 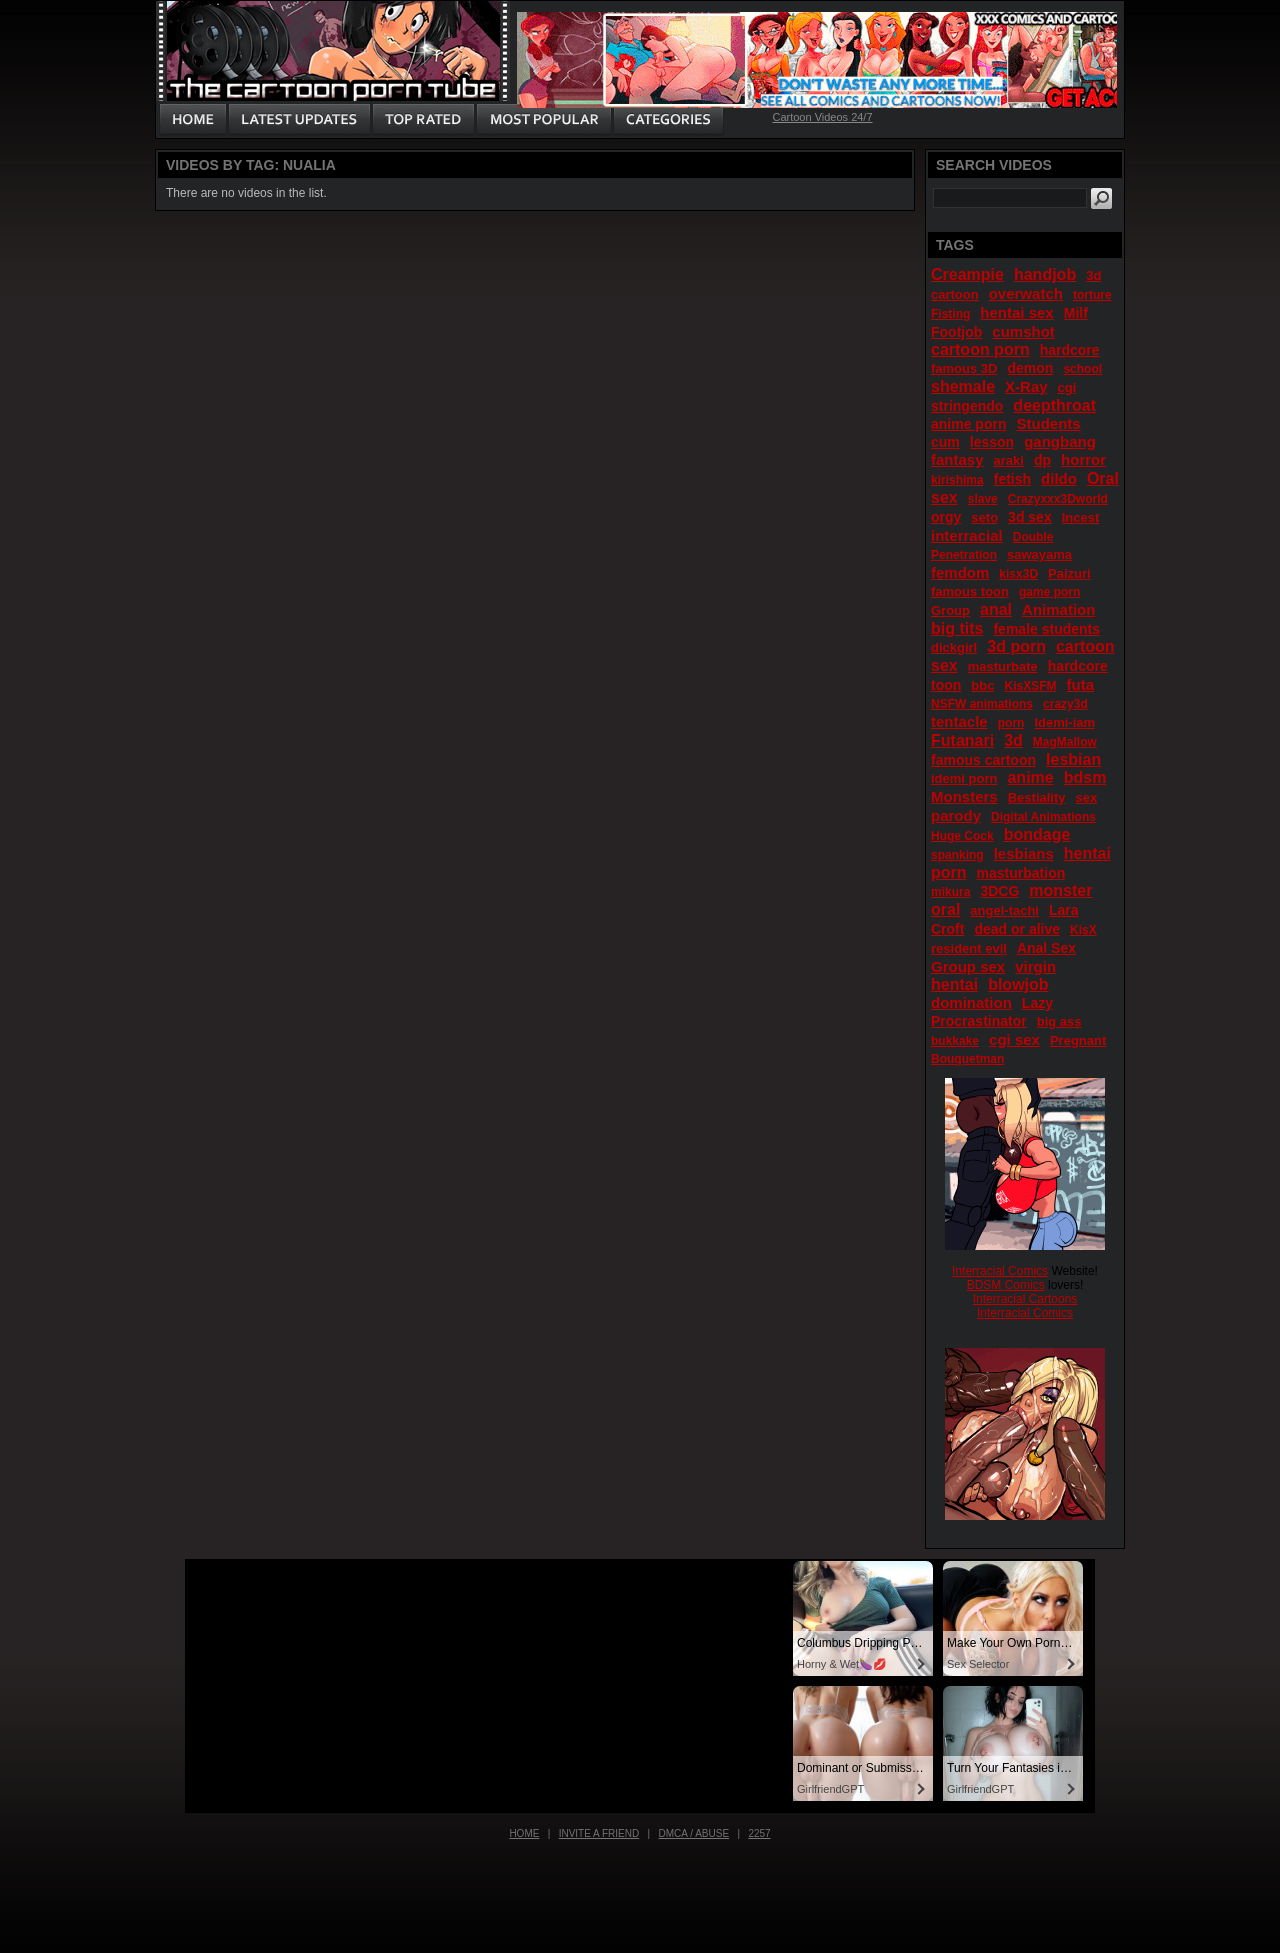 I want to click on hentai, so click(x=954, y=984).